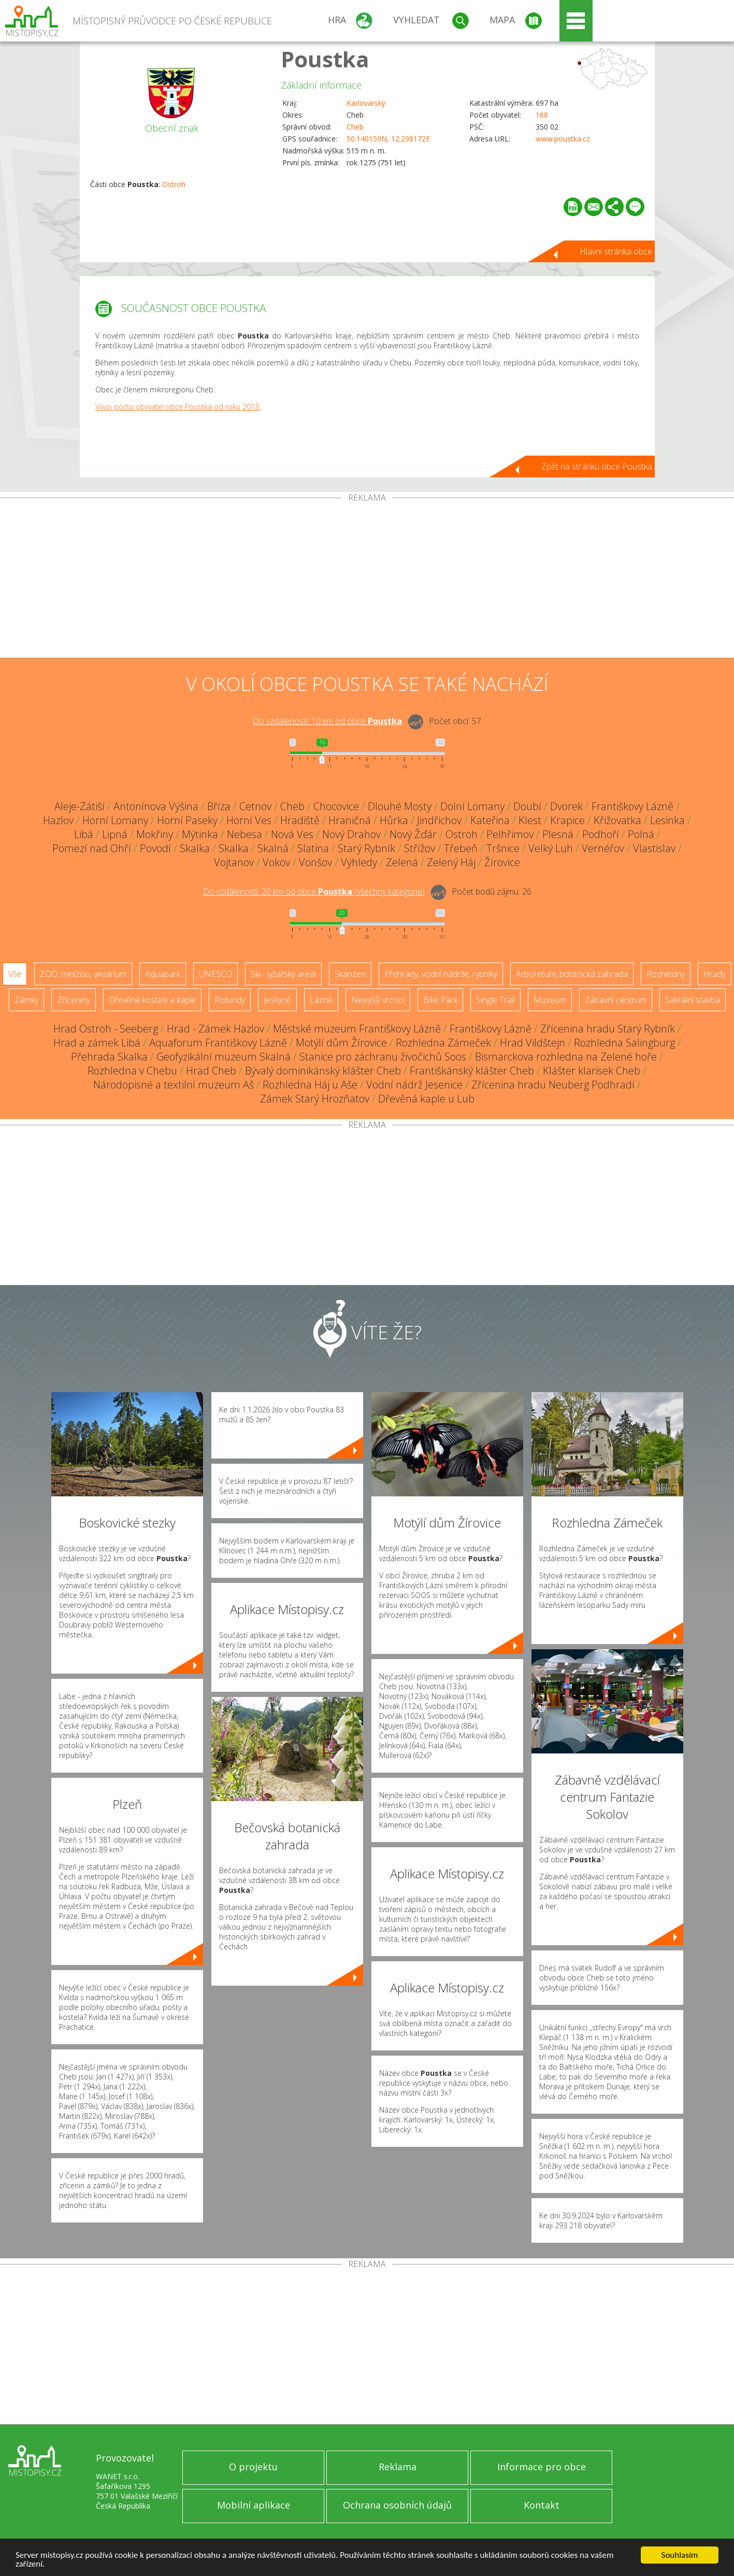  Describe the element at coordinates (541, 2466) in the screenshot. I see `Informace pro obce` at that location.